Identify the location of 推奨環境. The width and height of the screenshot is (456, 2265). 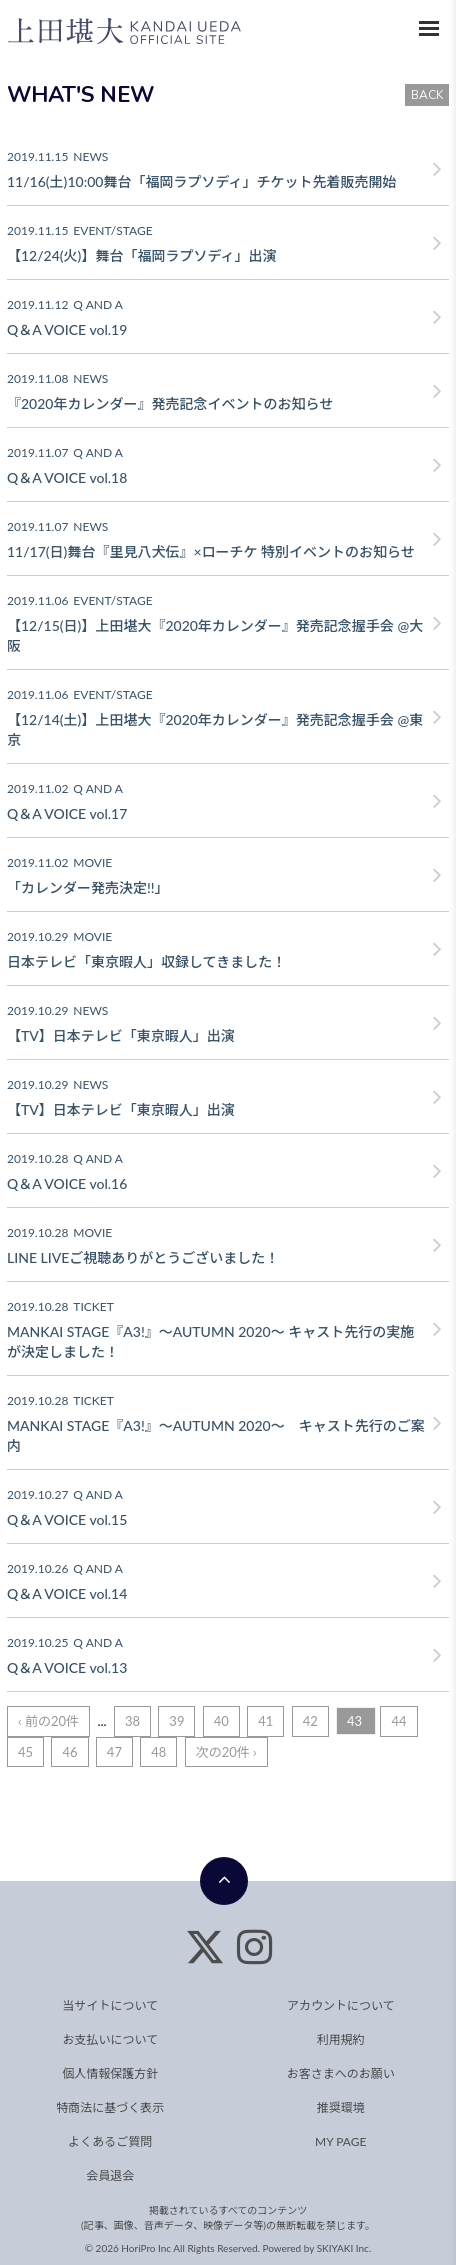
(341, 2107).